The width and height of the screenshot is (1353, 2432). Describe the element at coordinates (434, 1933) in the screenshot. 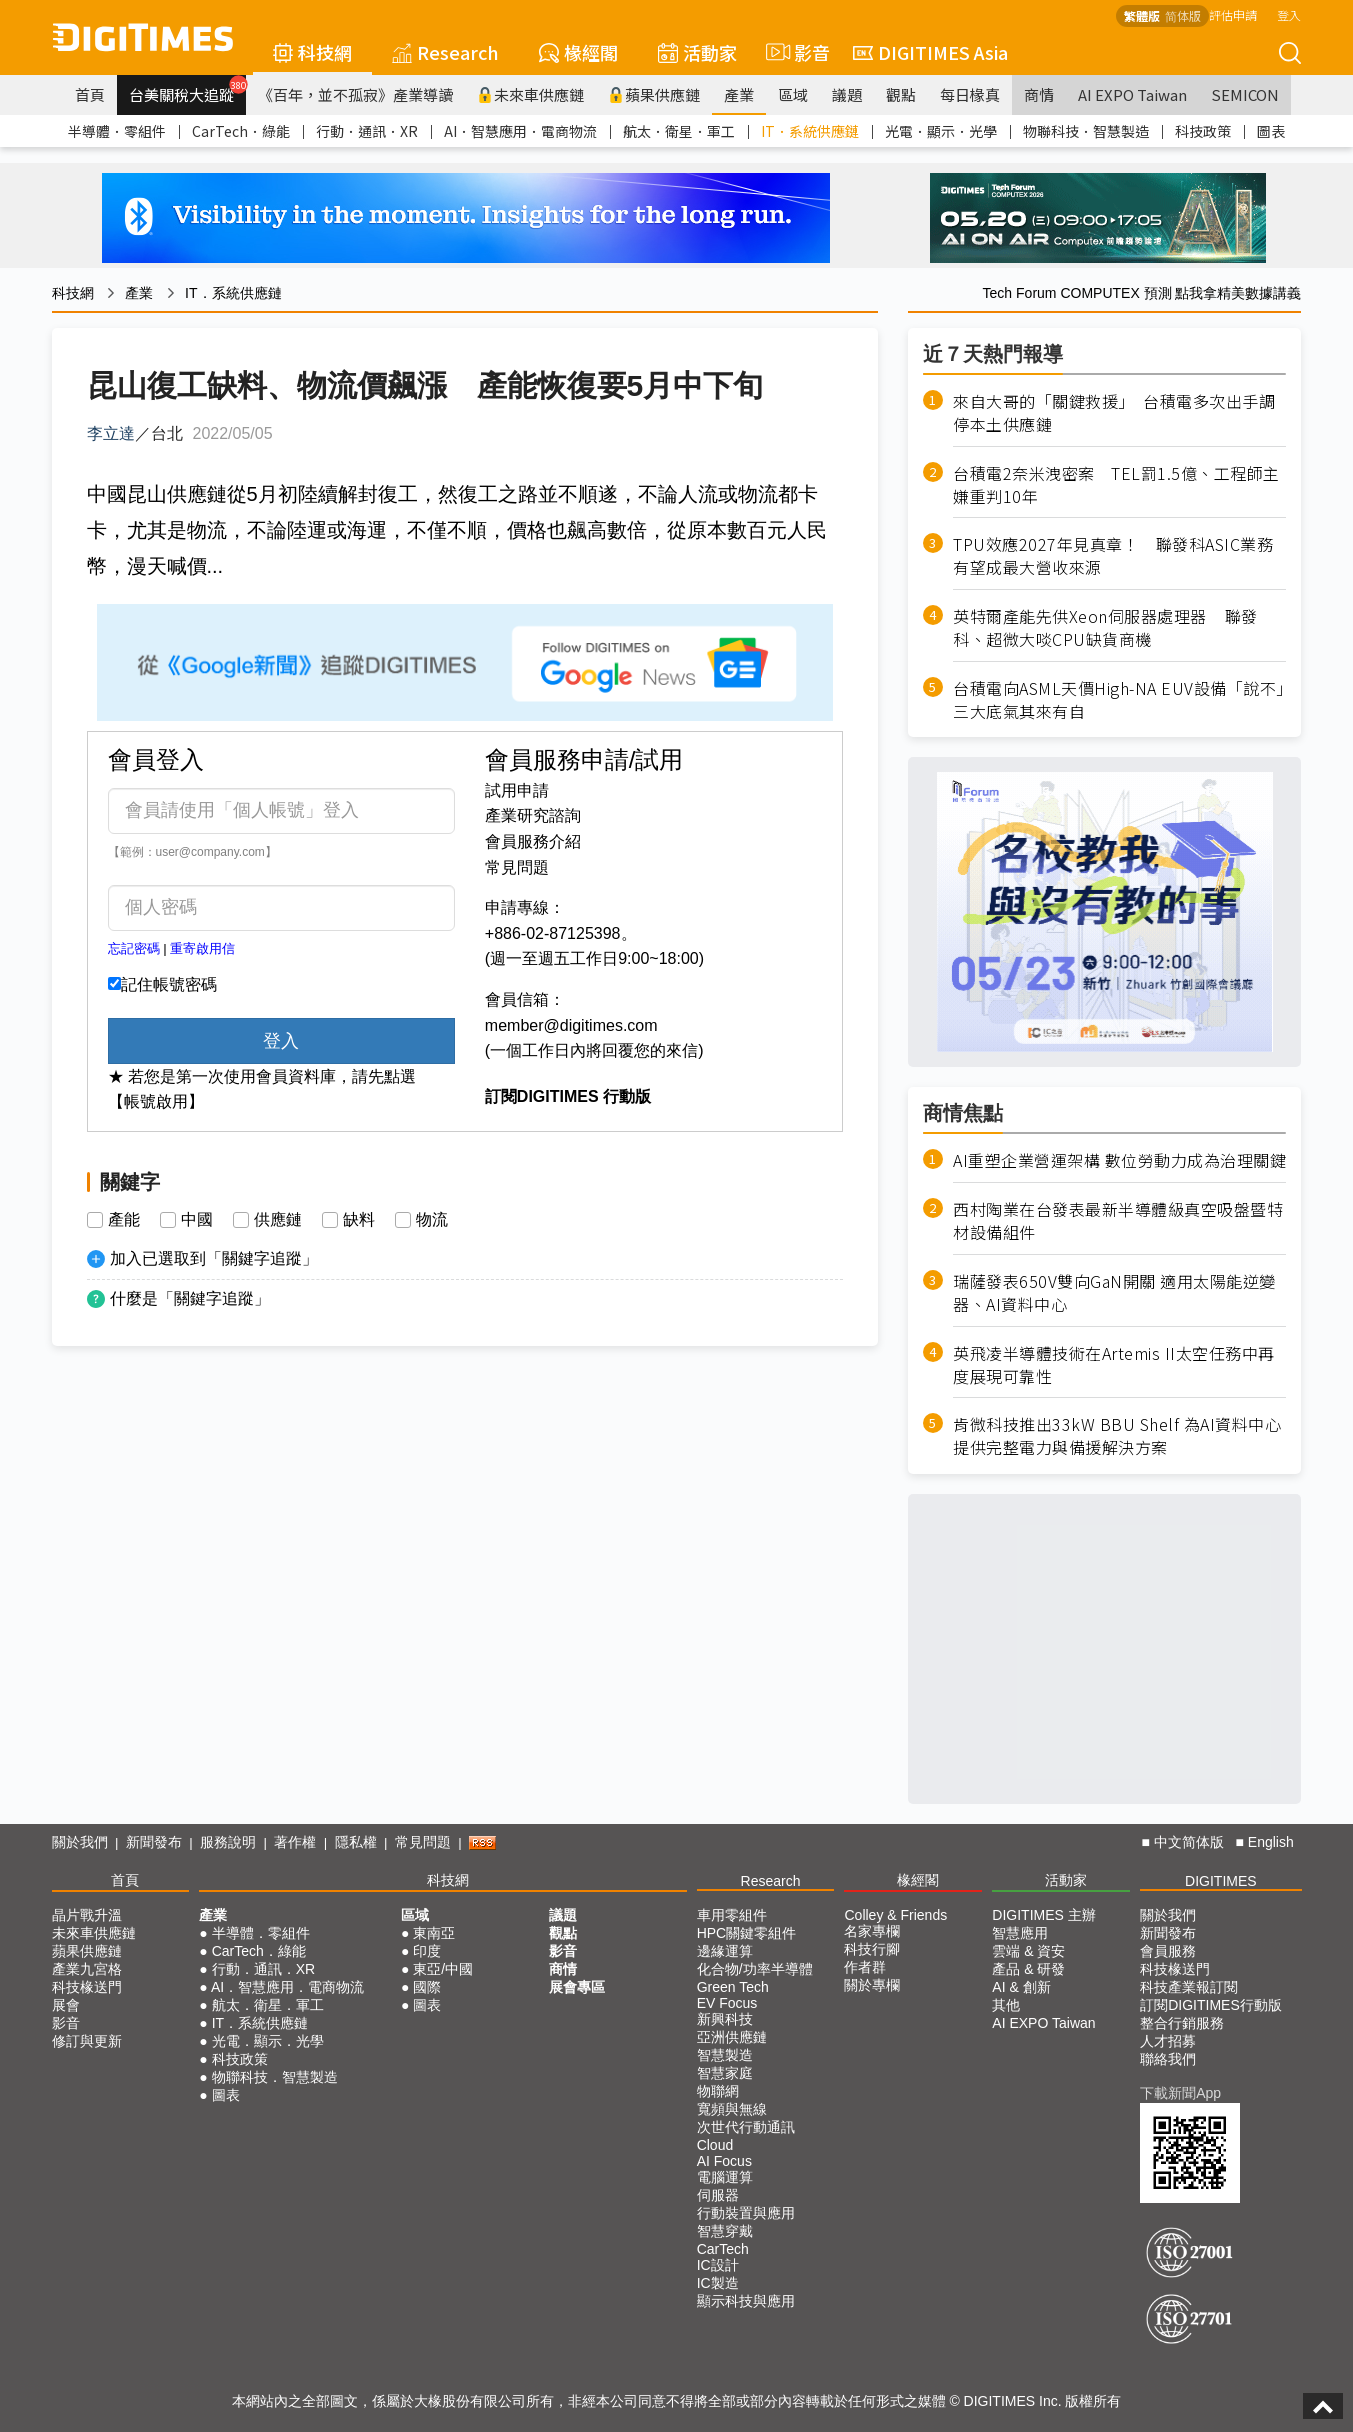

I see `東南亞` at that location.